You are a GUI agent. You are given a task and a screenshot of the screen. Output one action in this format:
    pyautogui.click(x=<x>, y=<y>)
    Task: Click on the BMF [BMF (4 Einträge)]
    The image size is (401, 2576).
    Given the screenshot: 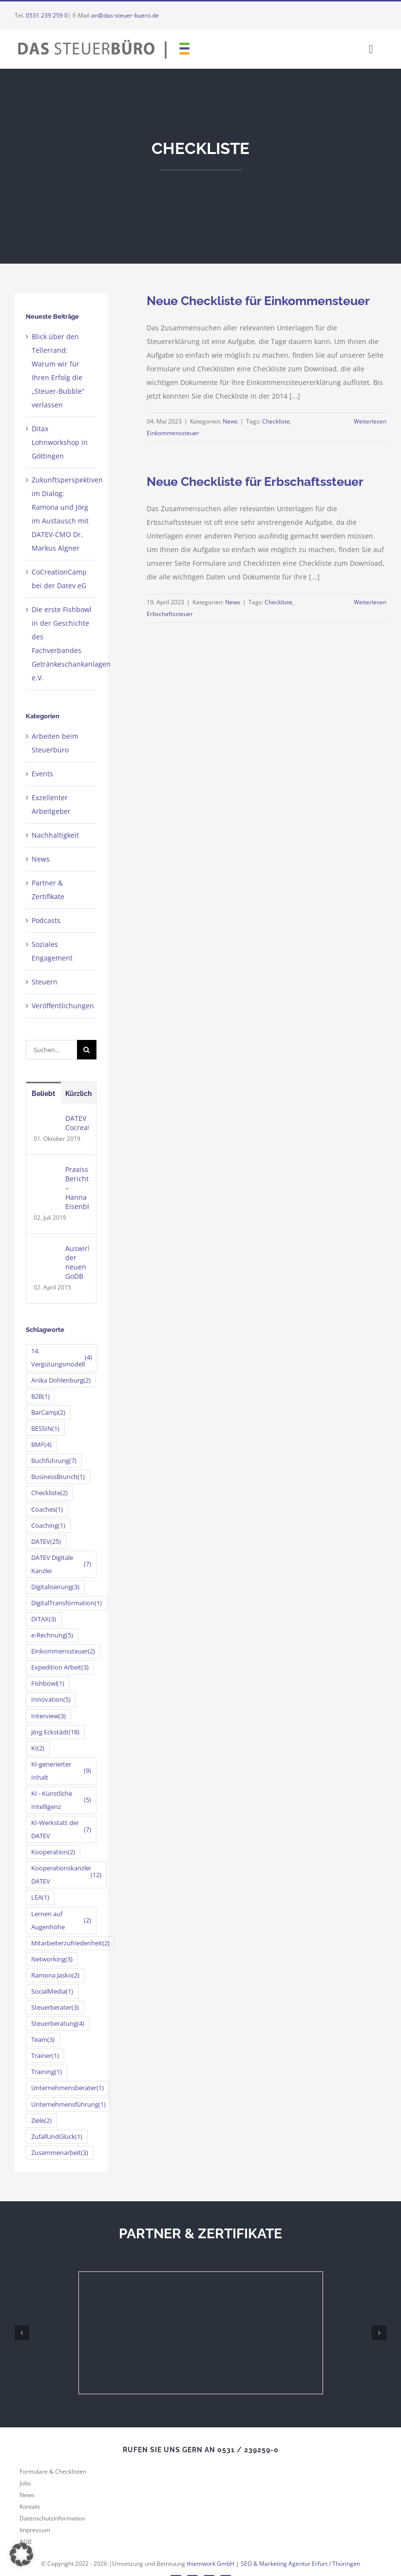 What is the action you would take?
    pyautogui.click(x=41, y=1444)
    